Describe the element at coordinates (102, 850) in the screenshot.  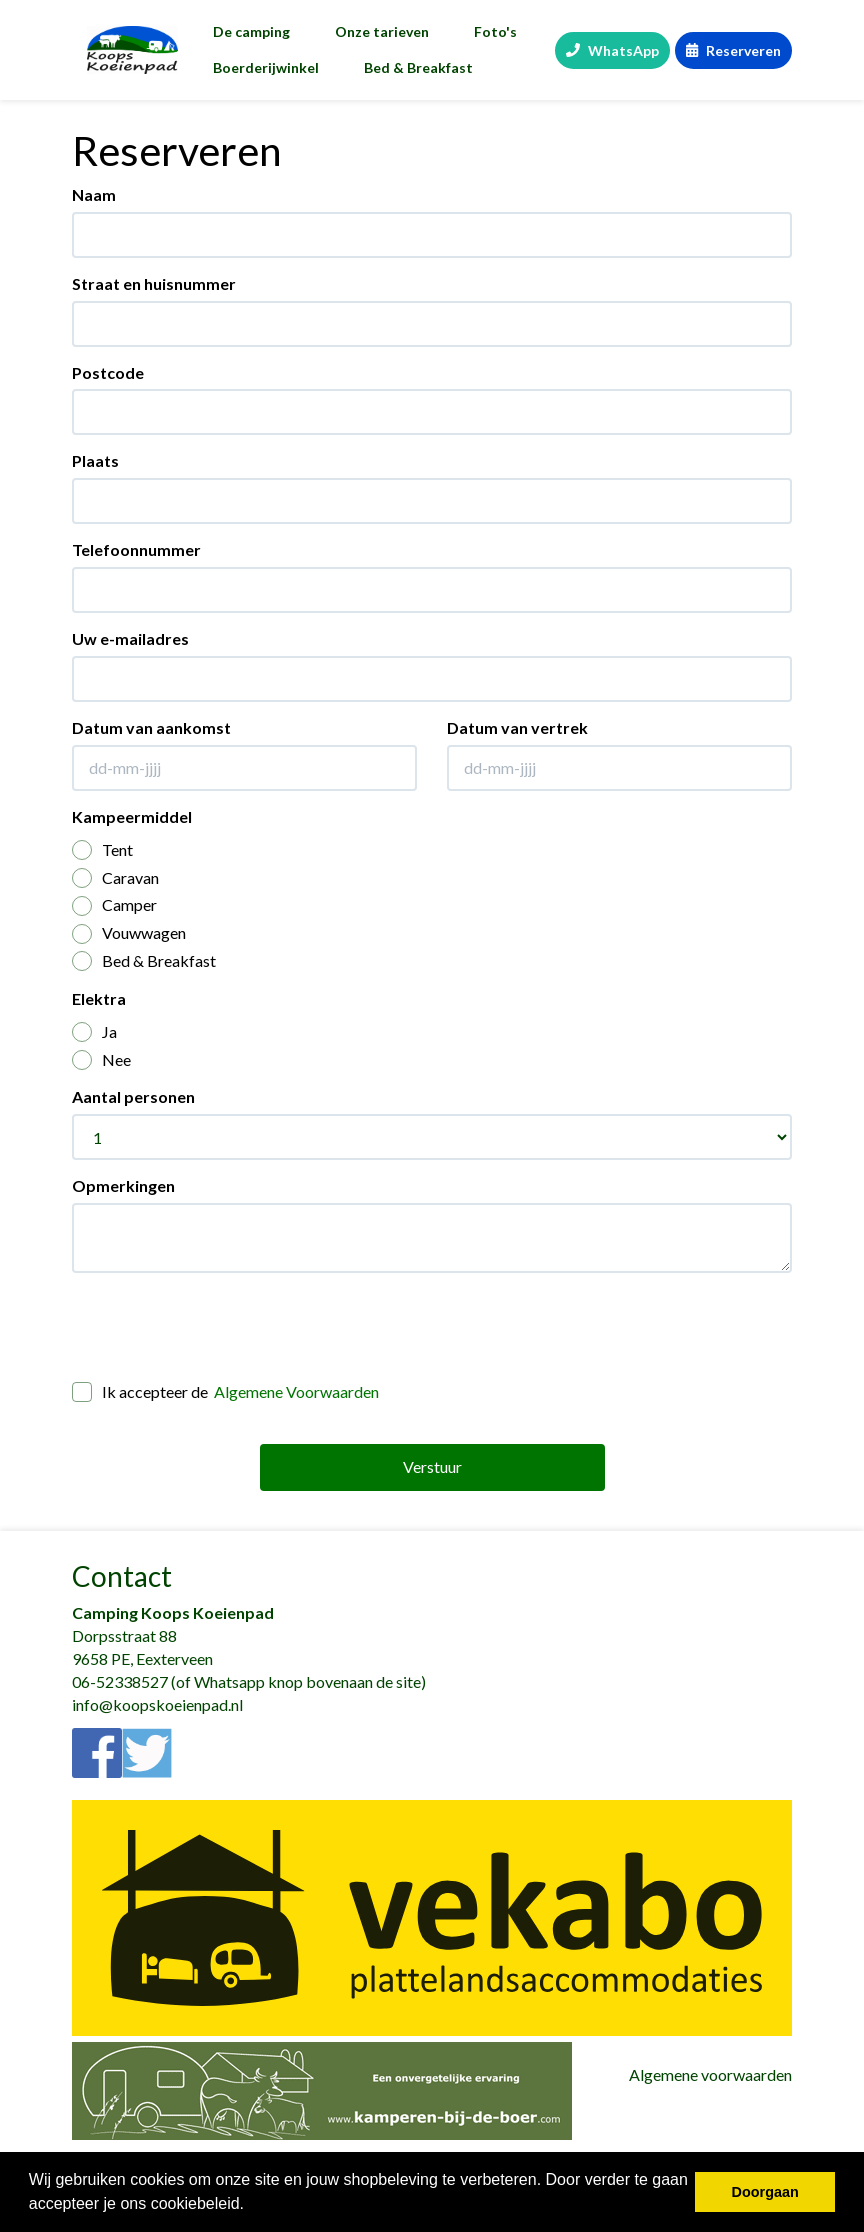
I see `Tent` at that location.